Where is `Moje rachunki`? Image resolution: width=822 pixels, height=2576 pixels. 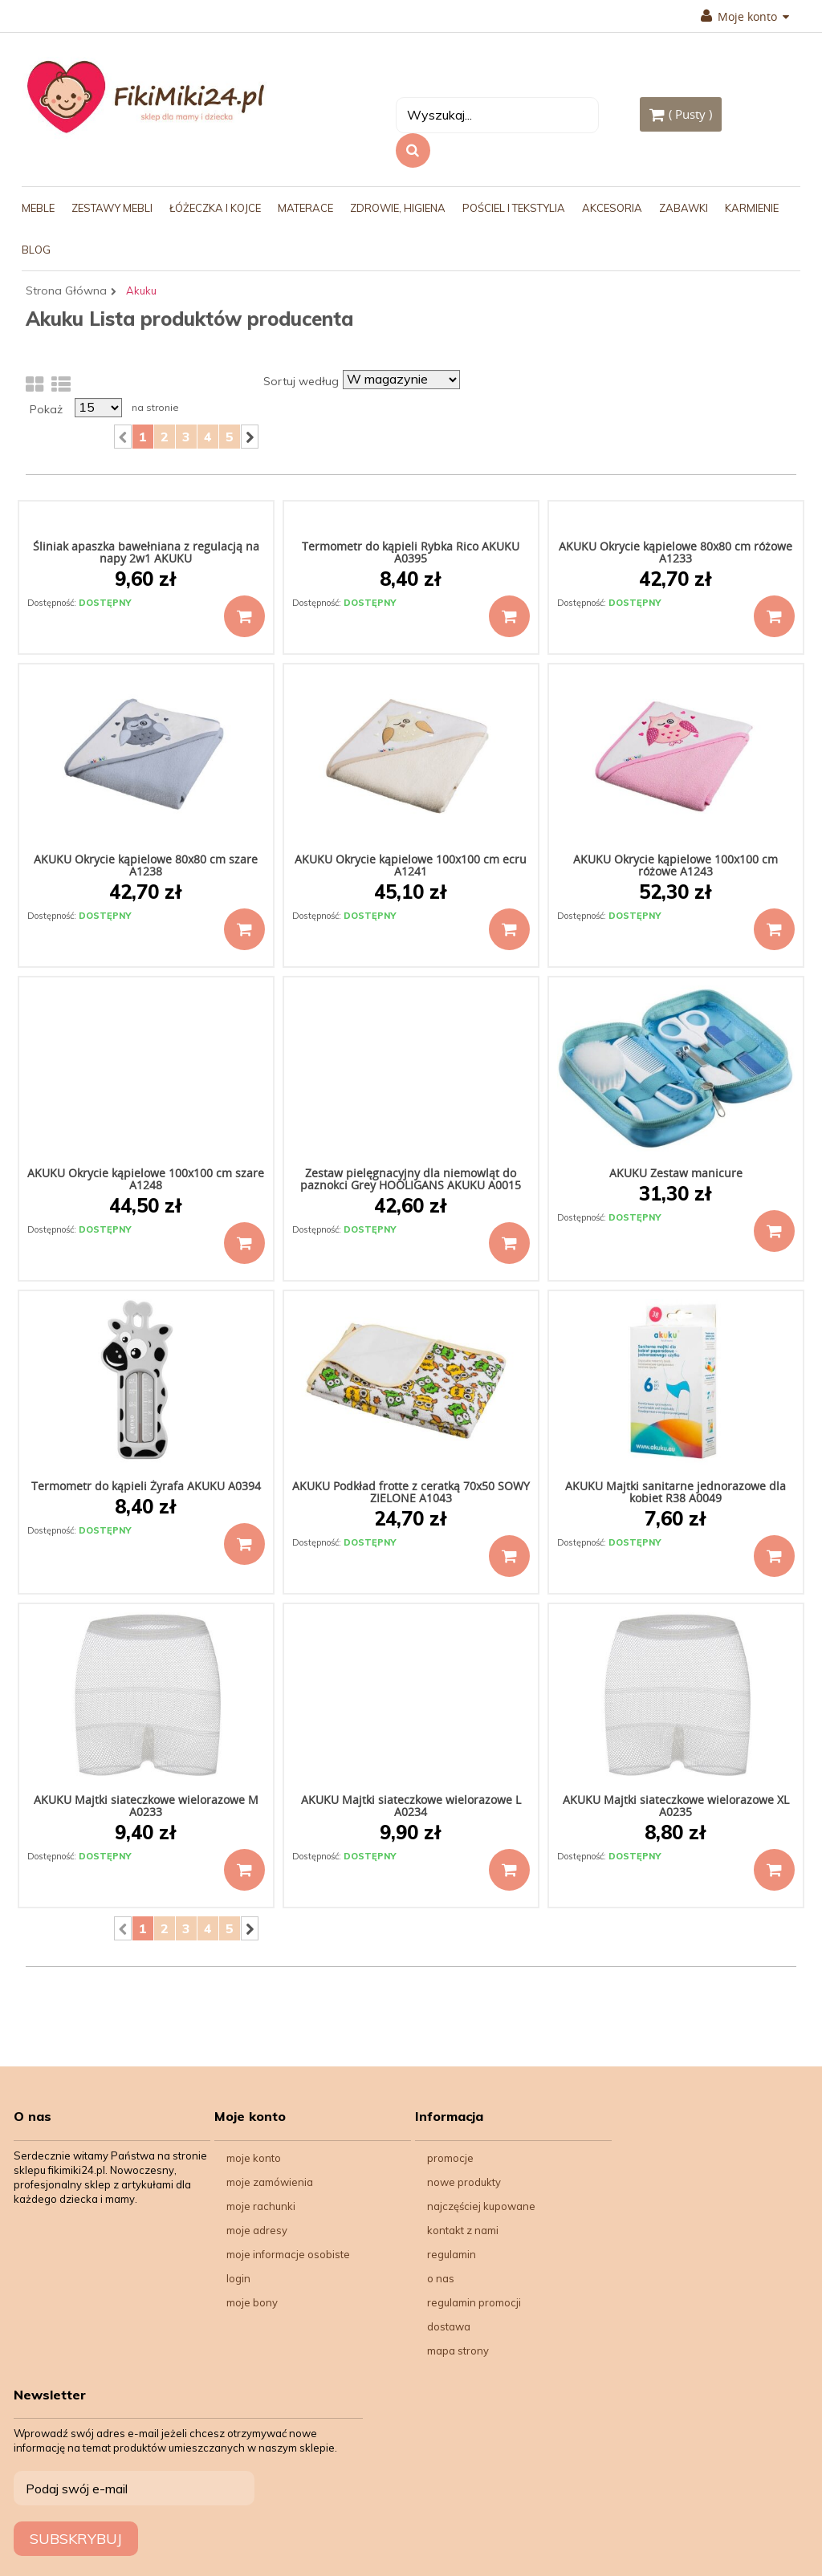
Moje rachunki is located at coordinates (260, 2206).